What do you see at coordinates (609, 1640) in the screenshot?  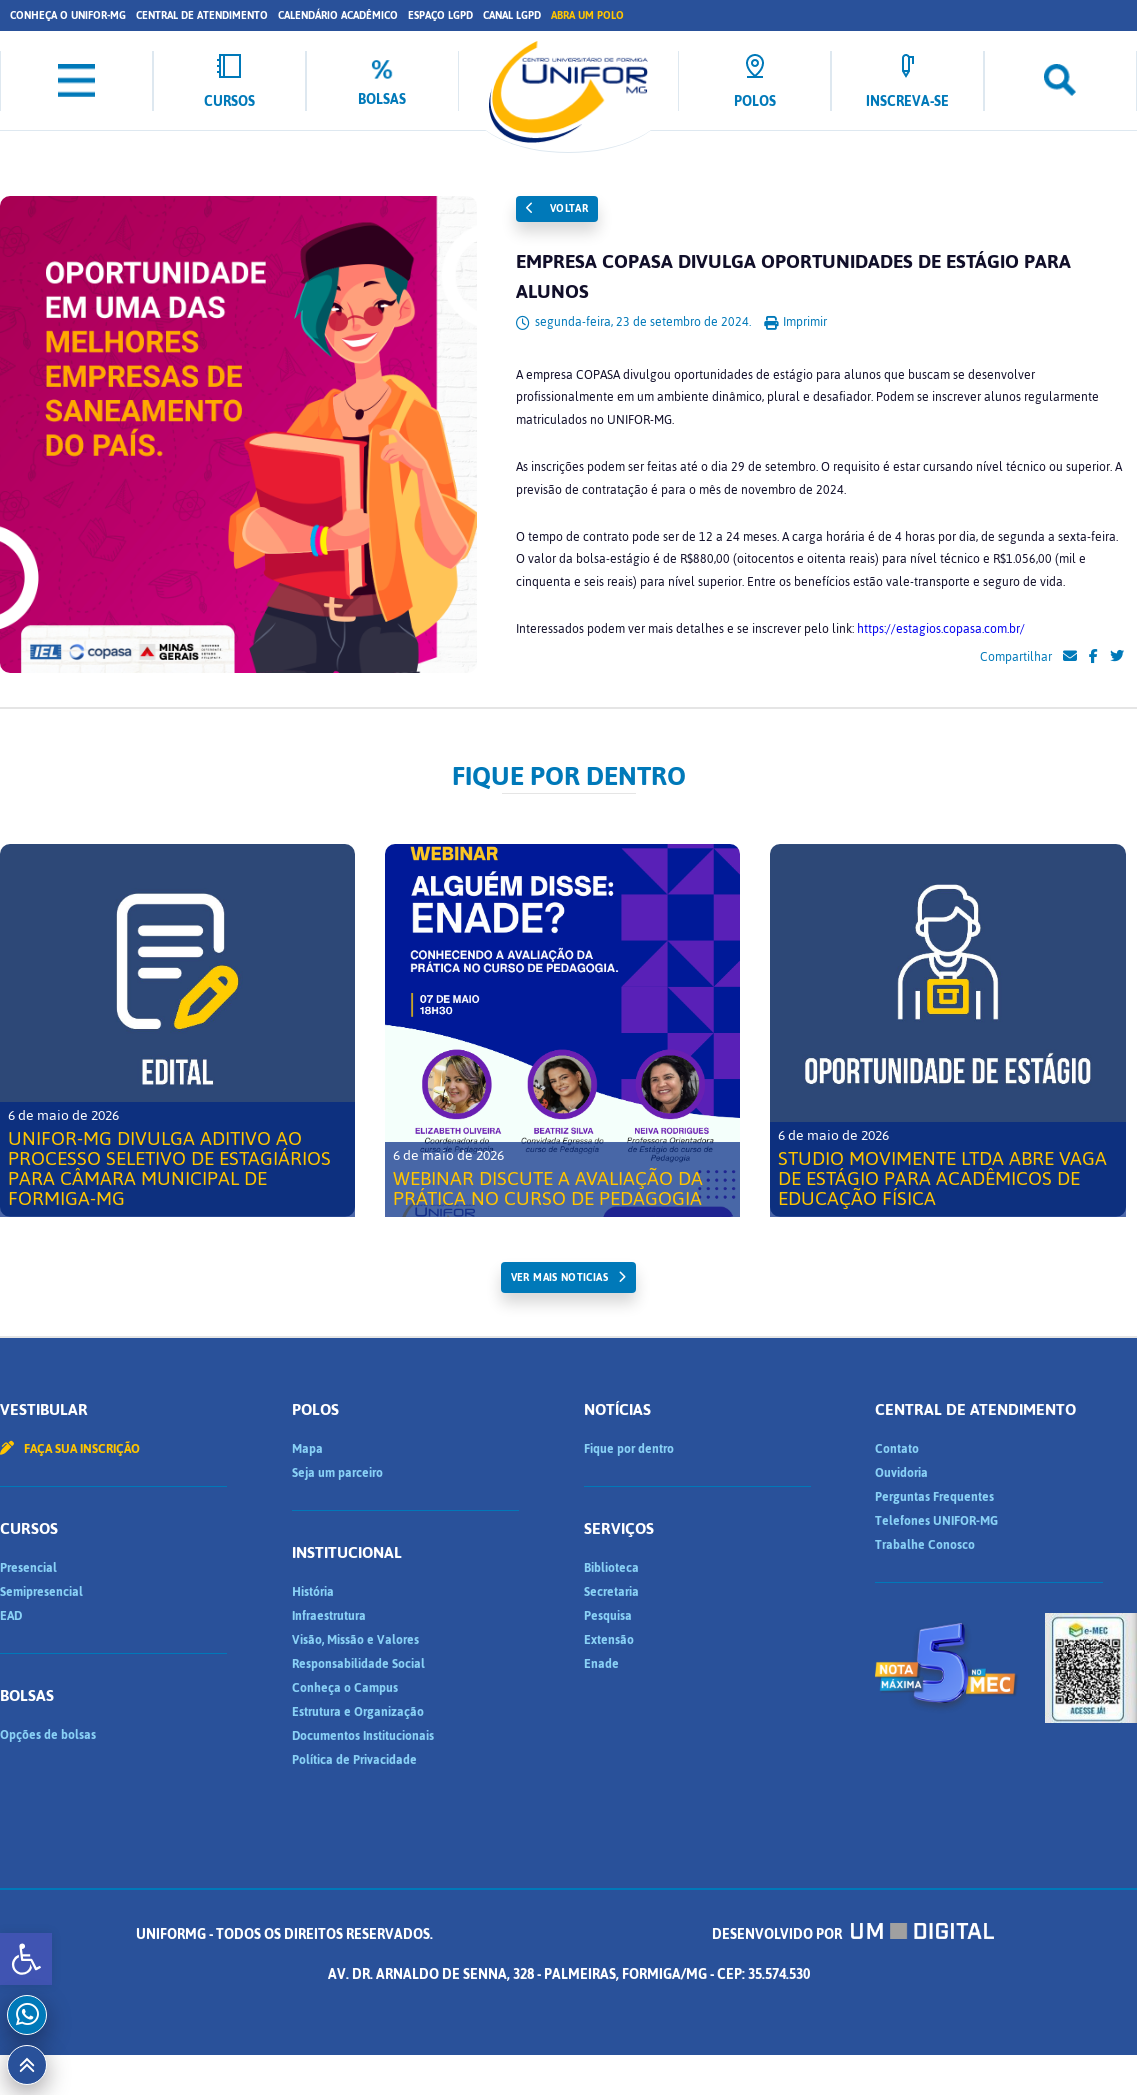 I see `Extensão` at bounding box center [609, 1640].